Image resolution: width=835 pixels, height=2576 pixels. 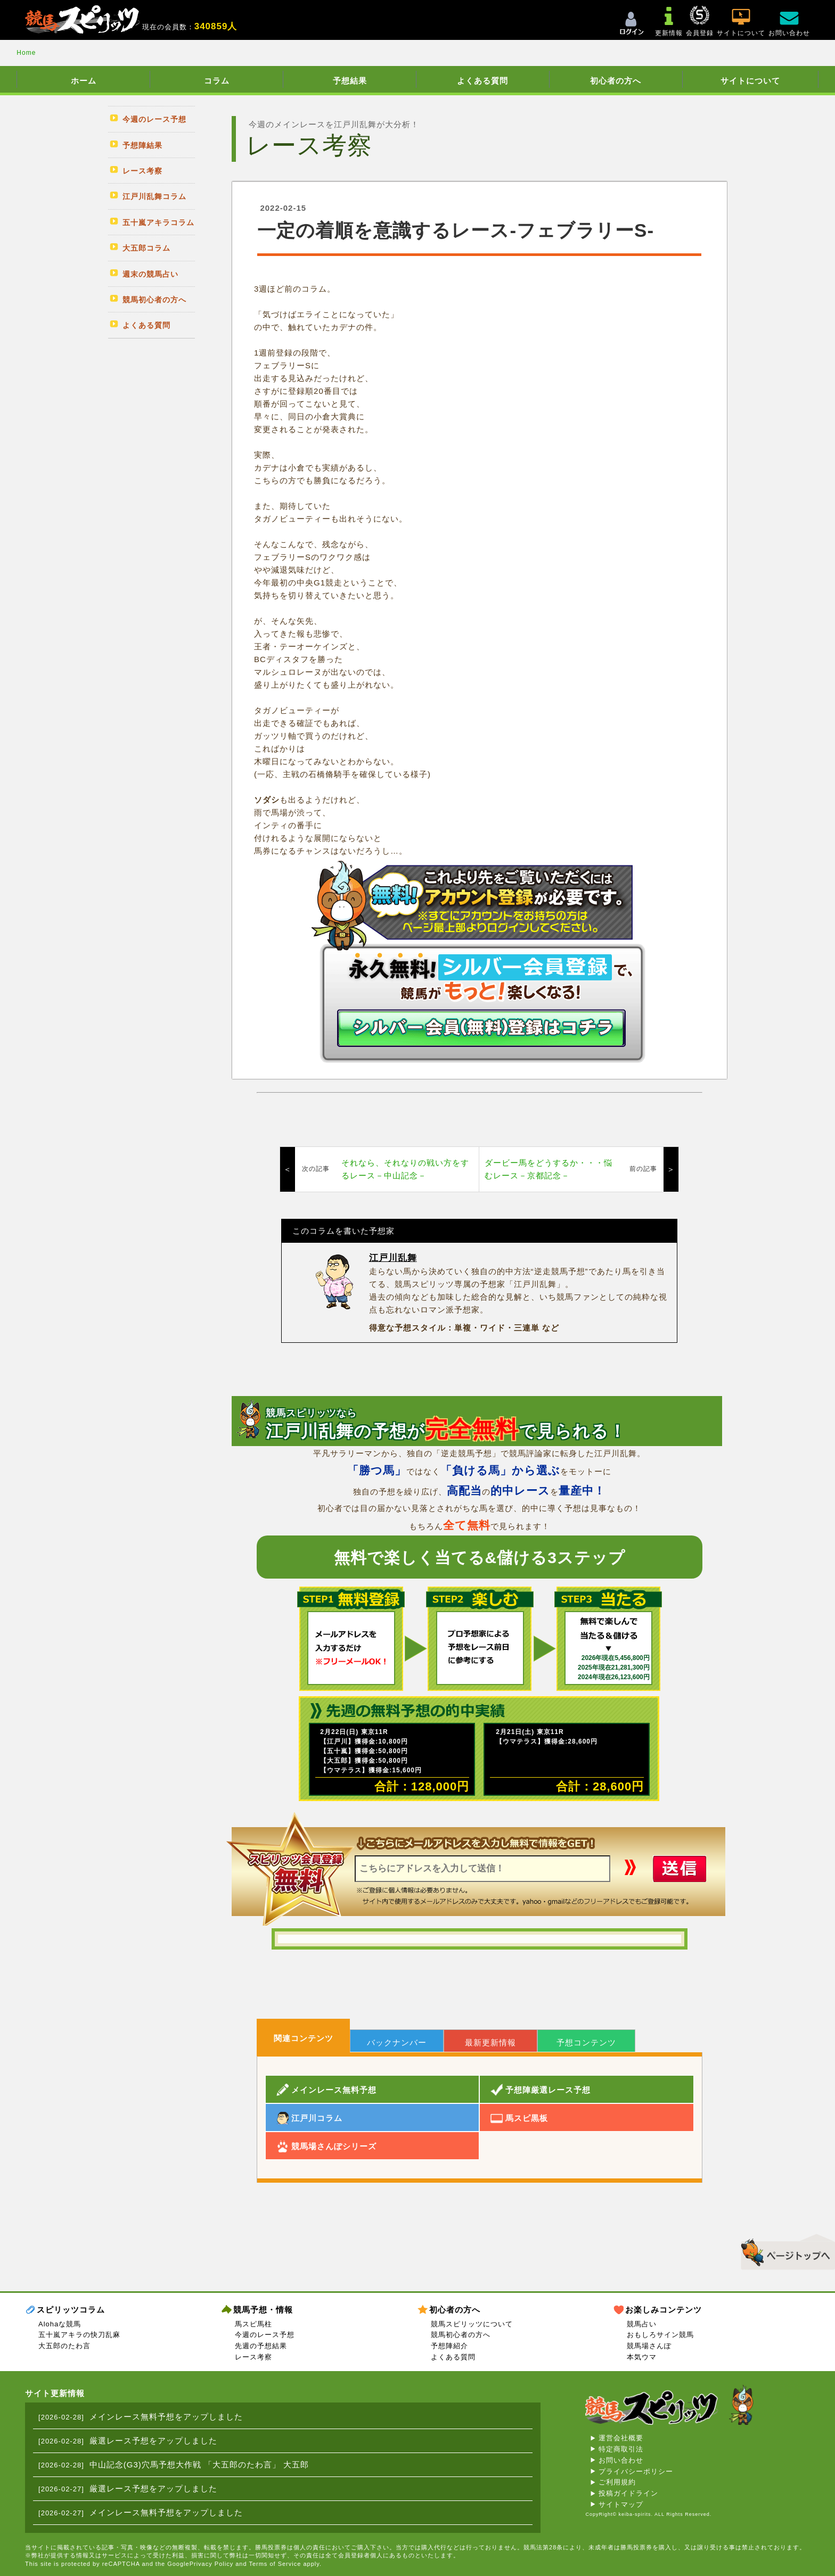 What do you see at coordinates (211, 2564) in the screenshot?
I see `Privacy Policy` at bounding box center [211, 2564].